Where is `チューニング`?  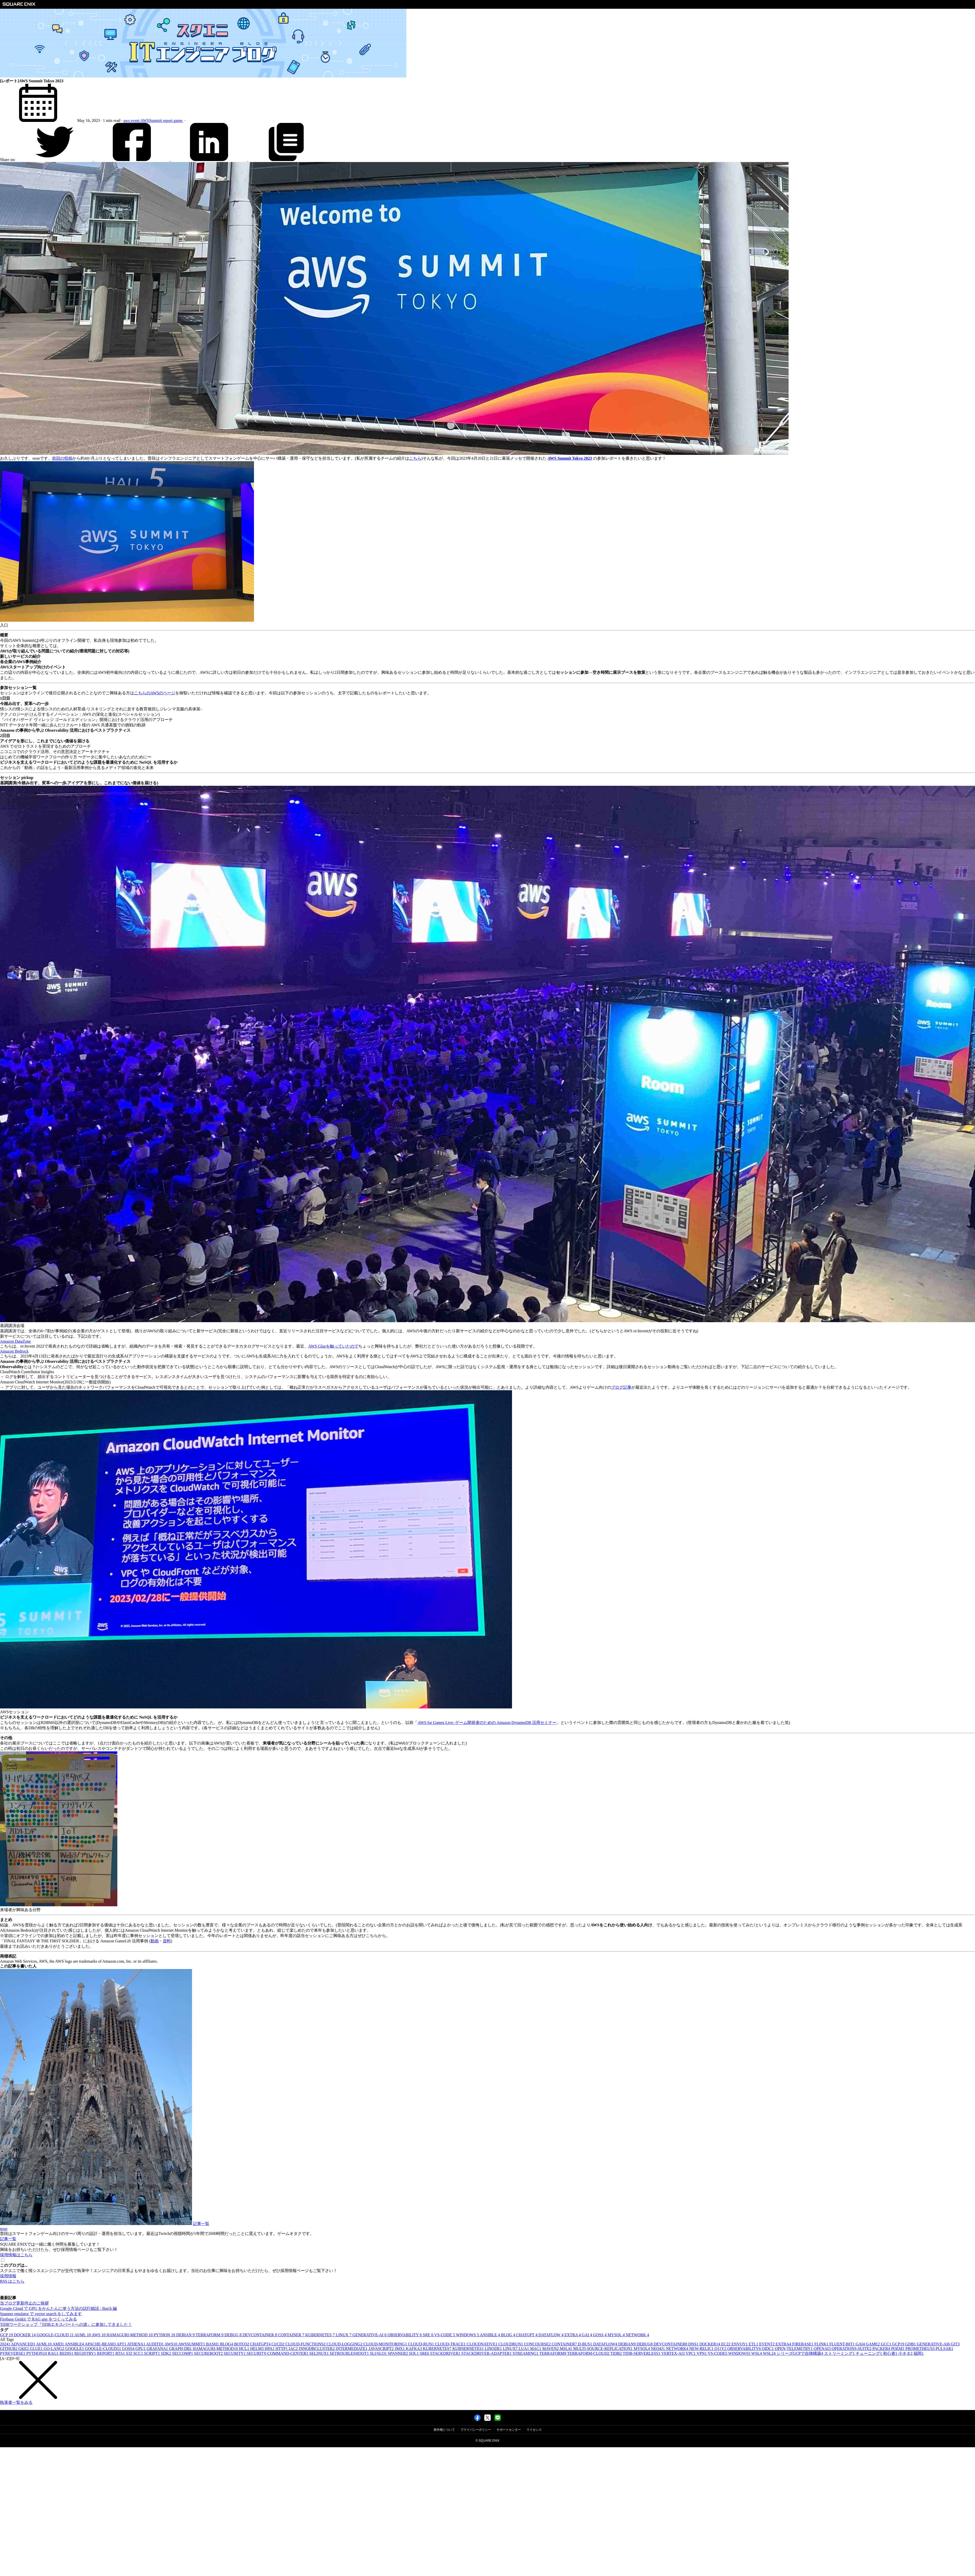
チューニング is located at coordinates (869, 2353).